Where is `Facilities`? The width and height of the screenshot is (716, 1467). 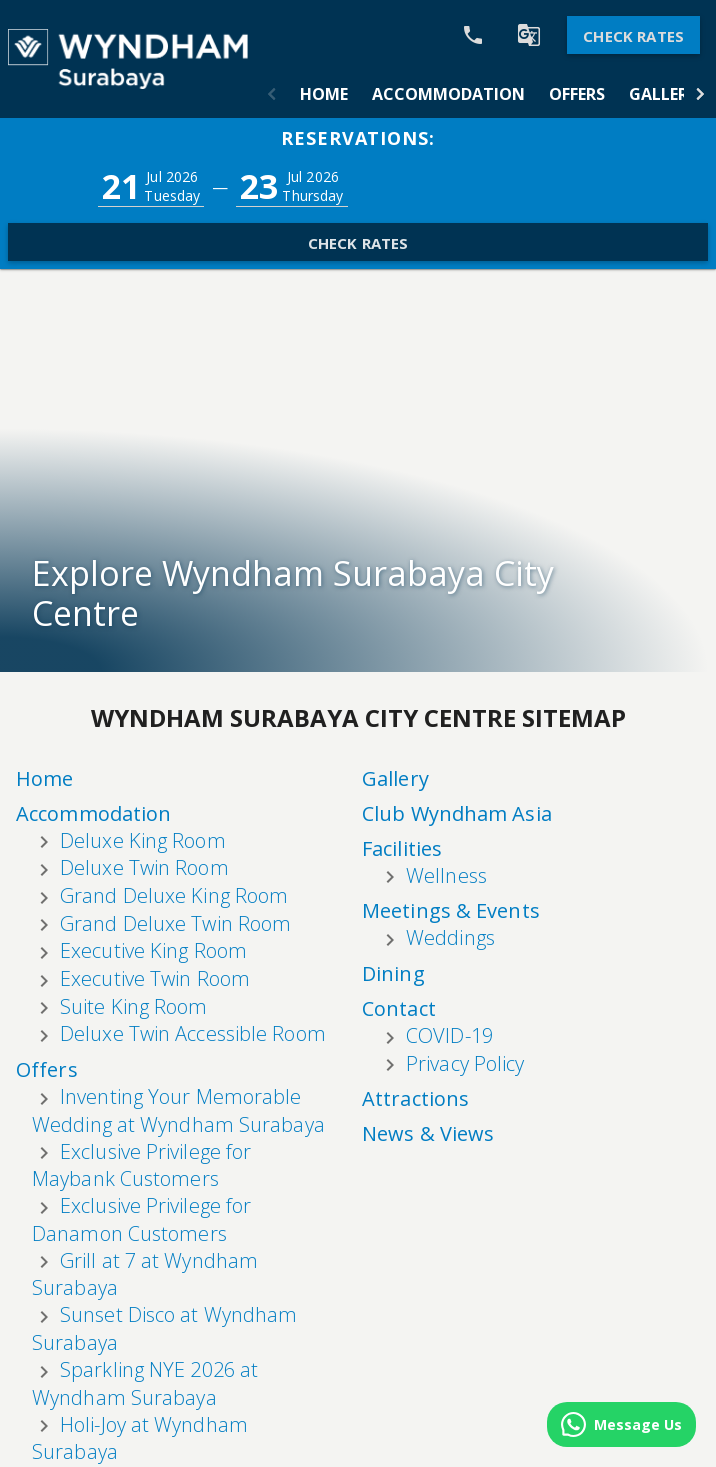
Facilities is located at coordinates (204, 953).